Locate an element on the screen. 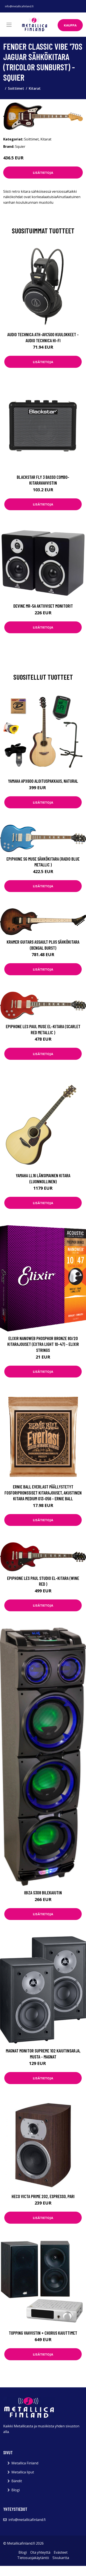 The image size is (86, 2576). Elixir Nanoweb Phosphor Bronze 80/20 kitarajouset (Extra Light 10-47) - Elixir Strings is located at coordinates (43, 1344).